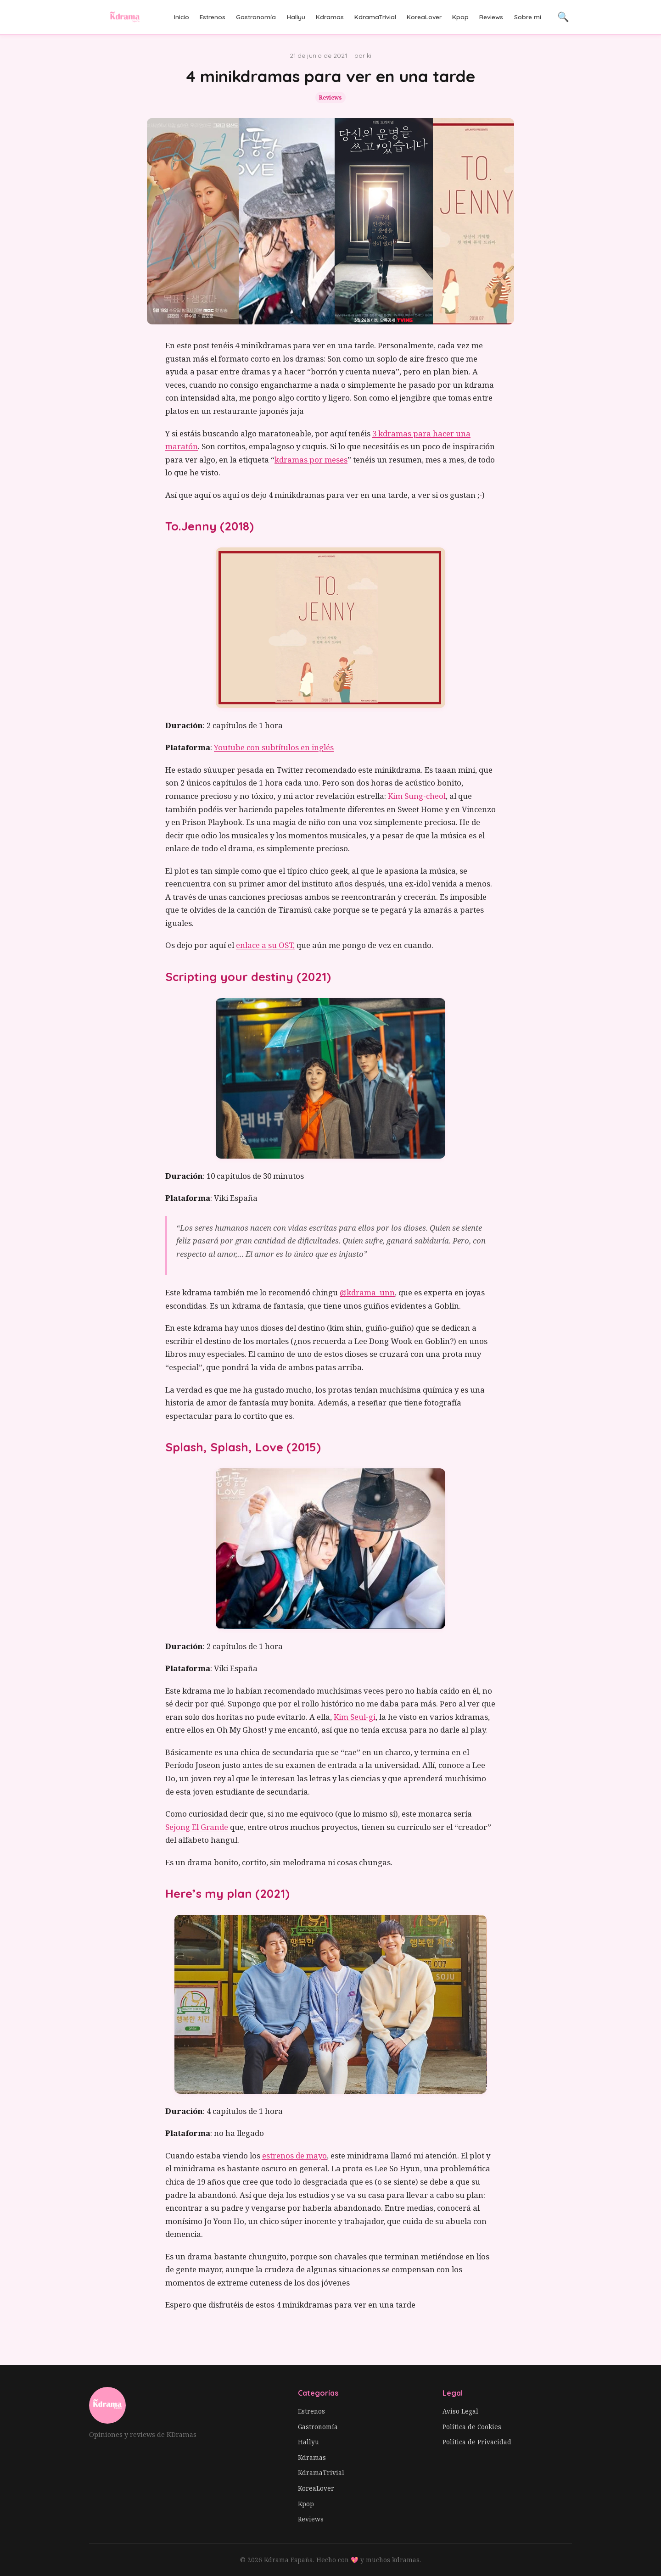  Describe the element at coordinates (417, 796) in the screenshot. I see `Kim Sung-cheol` at that location.